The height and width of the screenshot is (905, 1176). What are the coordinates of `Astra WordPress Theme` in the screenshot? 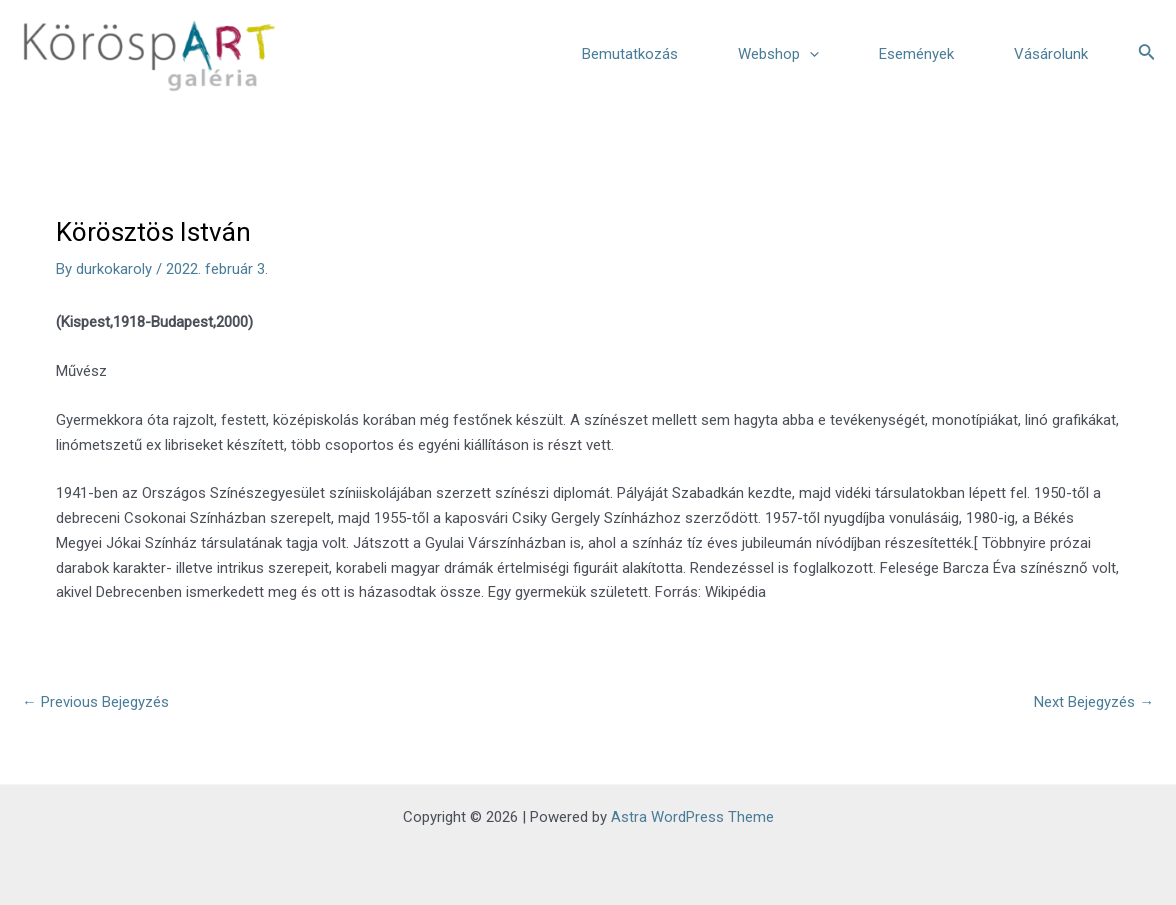 It's located at (692, 817).